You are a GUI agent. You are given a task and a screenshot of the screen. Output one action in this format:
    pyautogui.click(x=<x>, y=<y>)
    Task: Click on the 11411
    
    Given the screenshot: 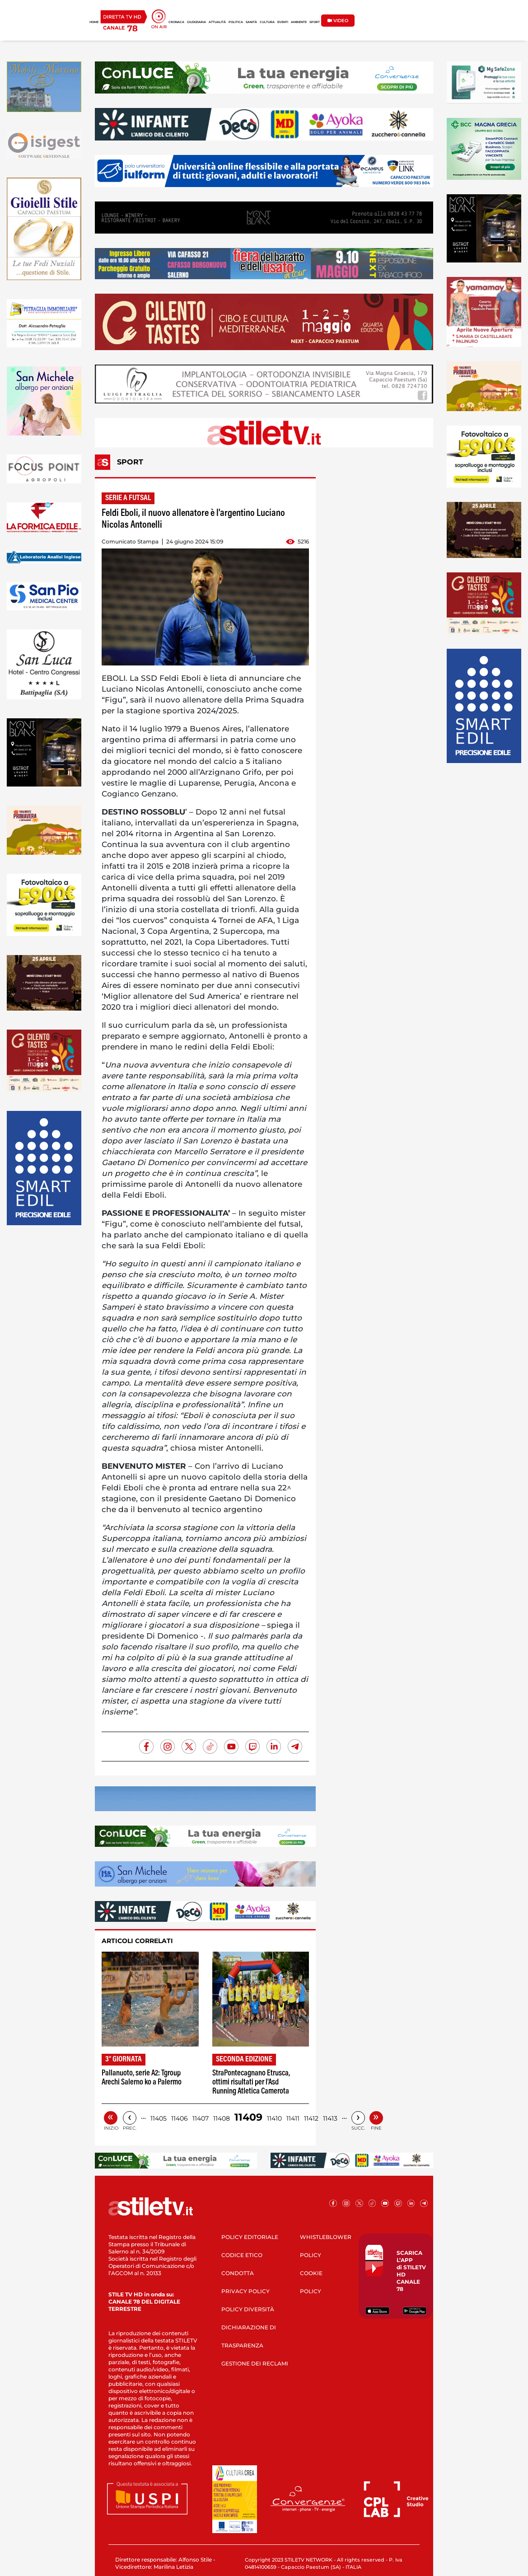 What is the action you would take?
    pyautogui.click(x=292, y=2118)
    